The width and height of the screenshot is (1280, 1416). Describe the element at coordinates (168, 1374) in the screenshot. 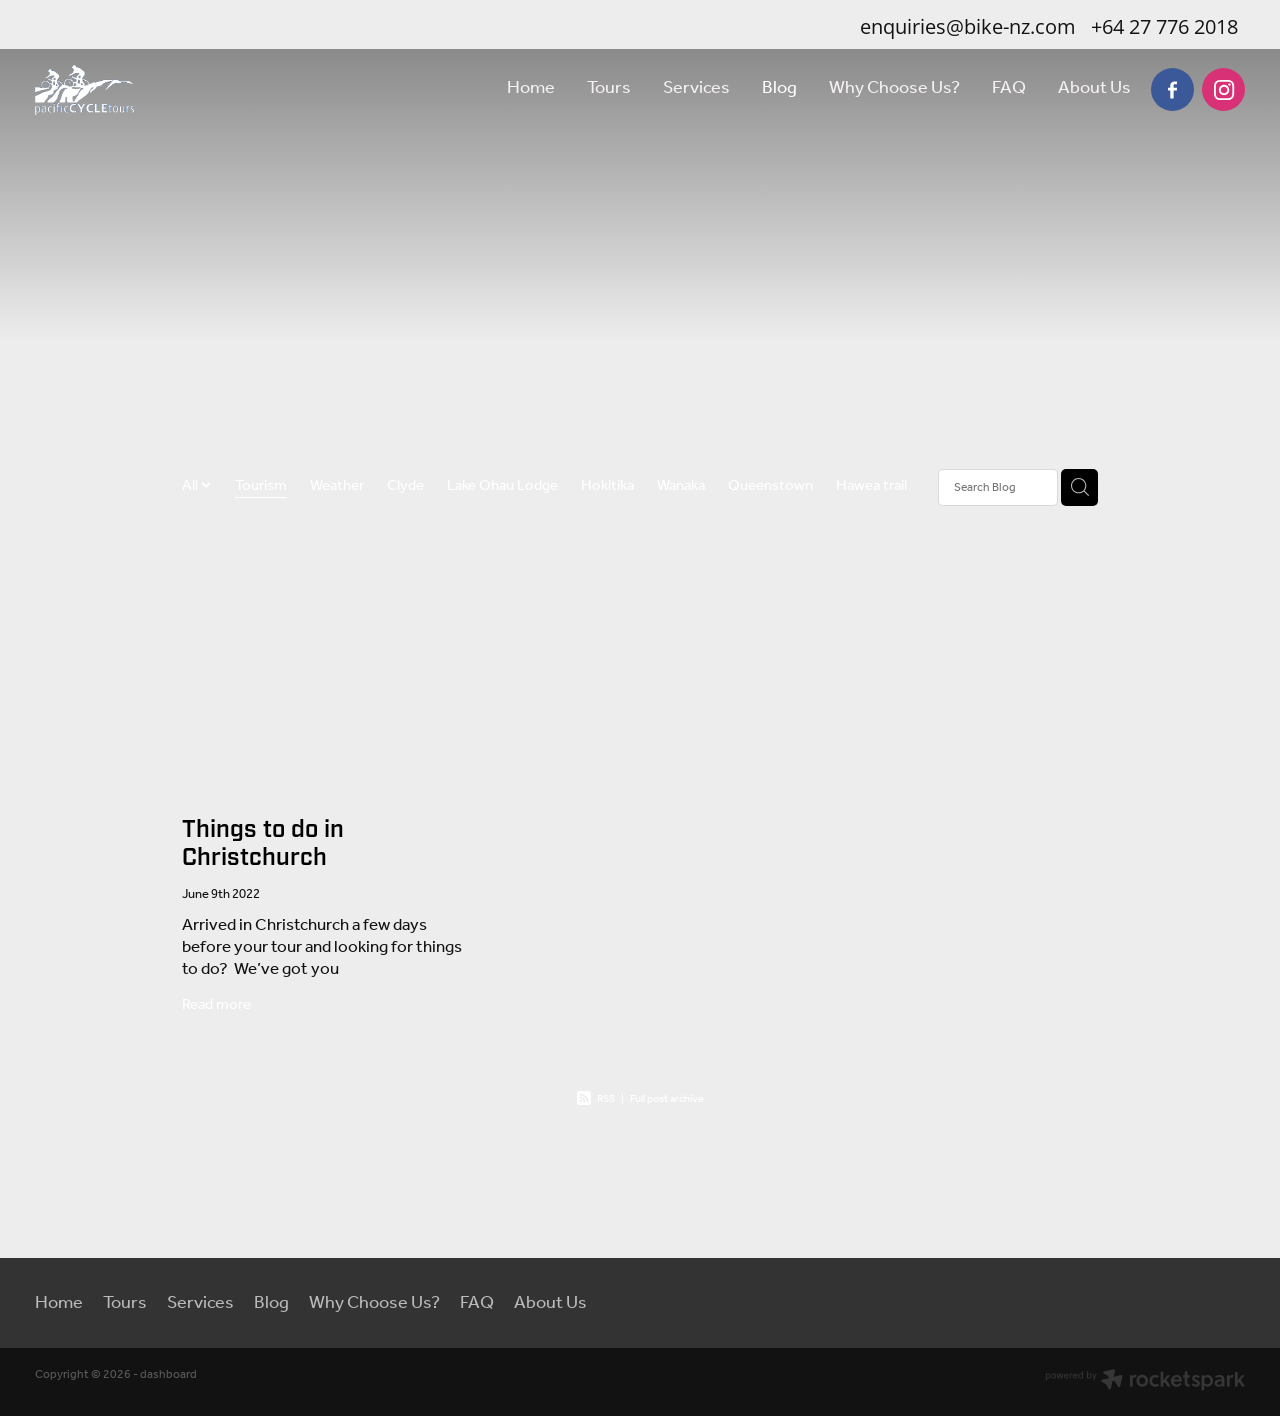

I see `dashboard` at that location.